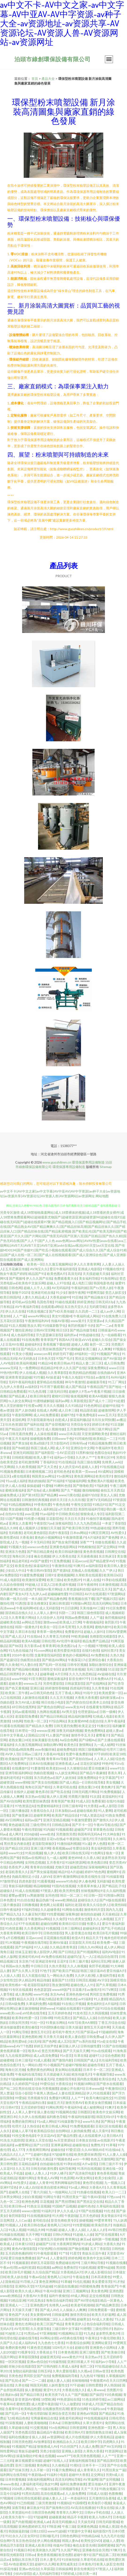 The image size is (127, 2576). Describe the element at coordinates (20, 1650) in the screenshot. I see `91九色在线磁力` at that location.